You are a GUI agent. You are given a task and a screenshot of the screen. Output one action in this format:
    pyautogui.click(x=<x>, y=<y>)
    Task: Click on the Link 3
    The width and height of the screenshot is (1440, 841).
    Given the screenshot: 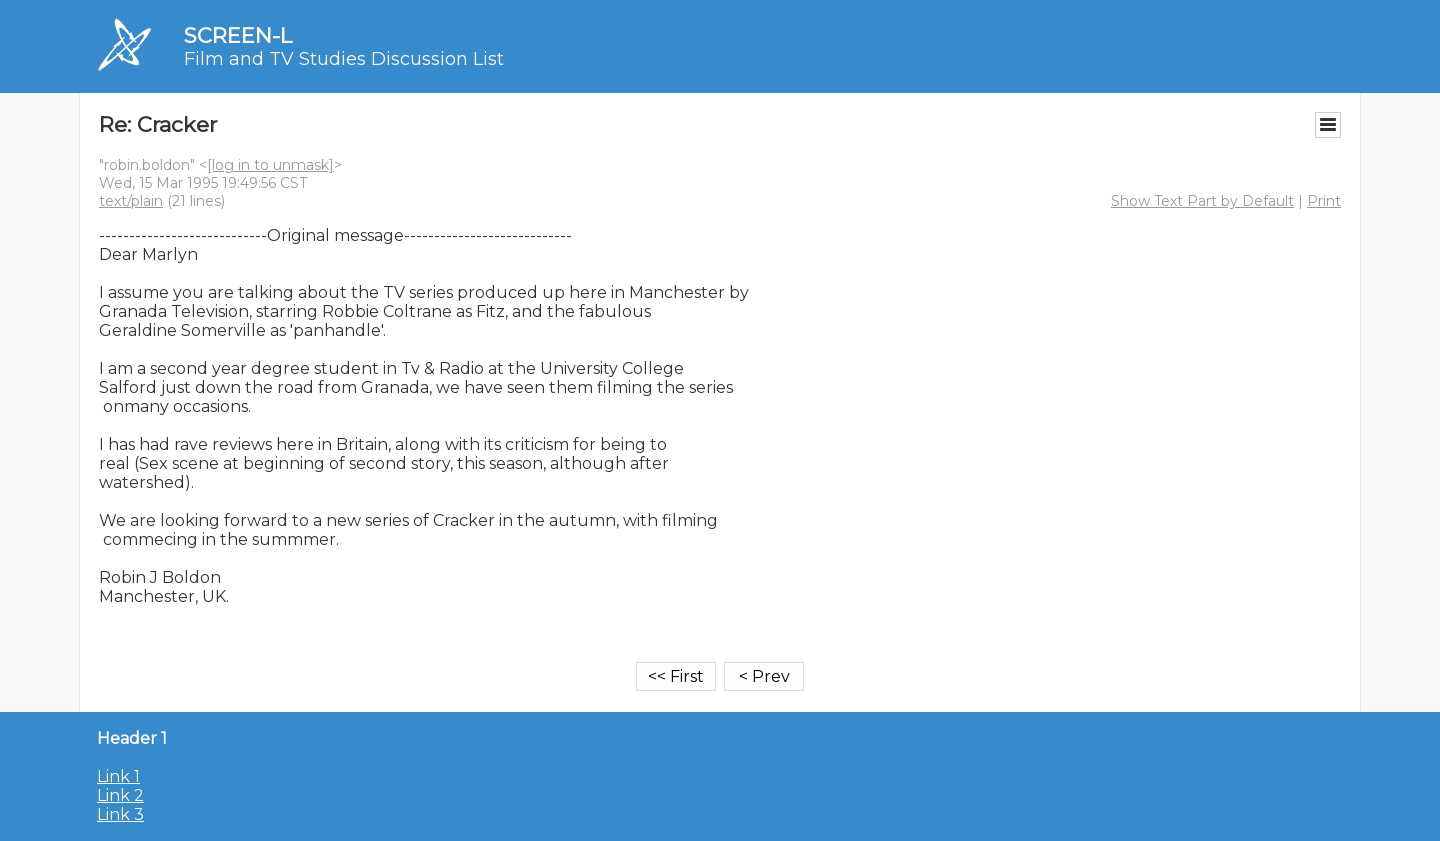 What is the action you would take?
    pyautogui.click(x=120, y=814)
    